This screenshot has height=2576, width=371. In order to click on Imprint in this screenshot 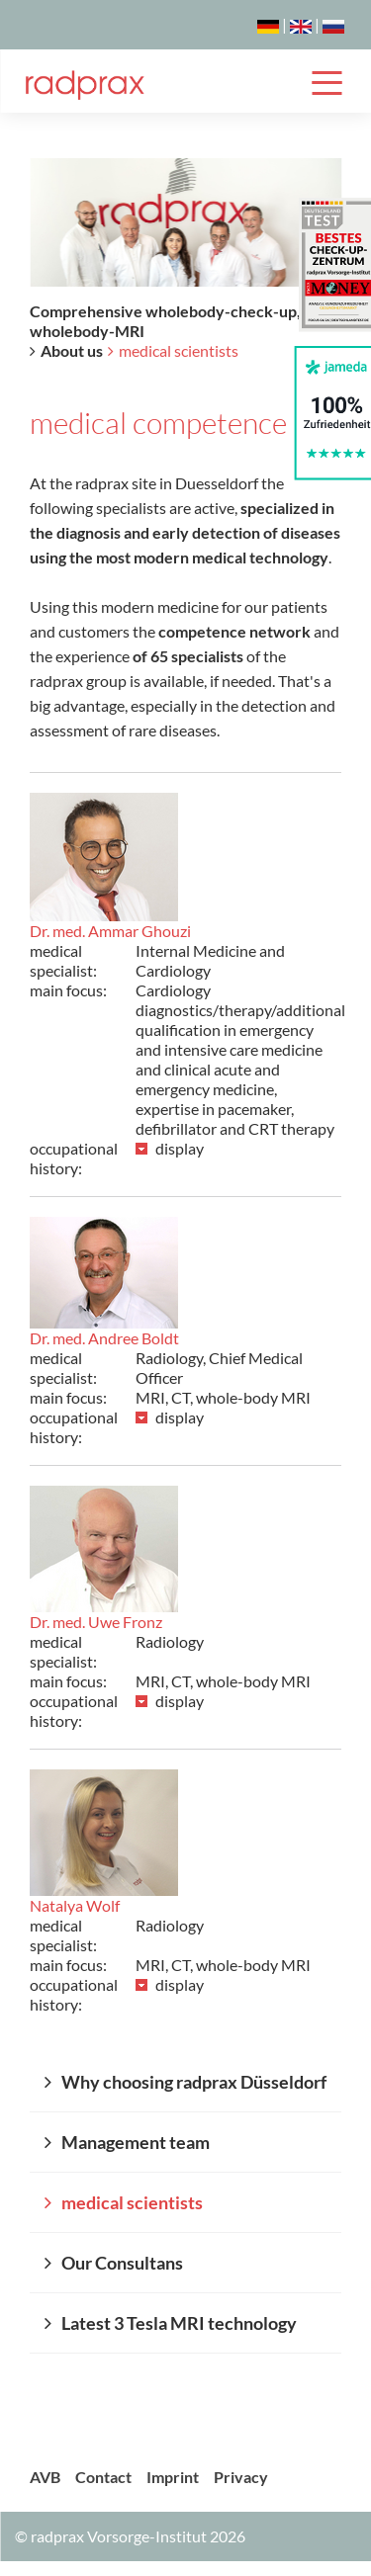, I will do `click(172, 2476)`.